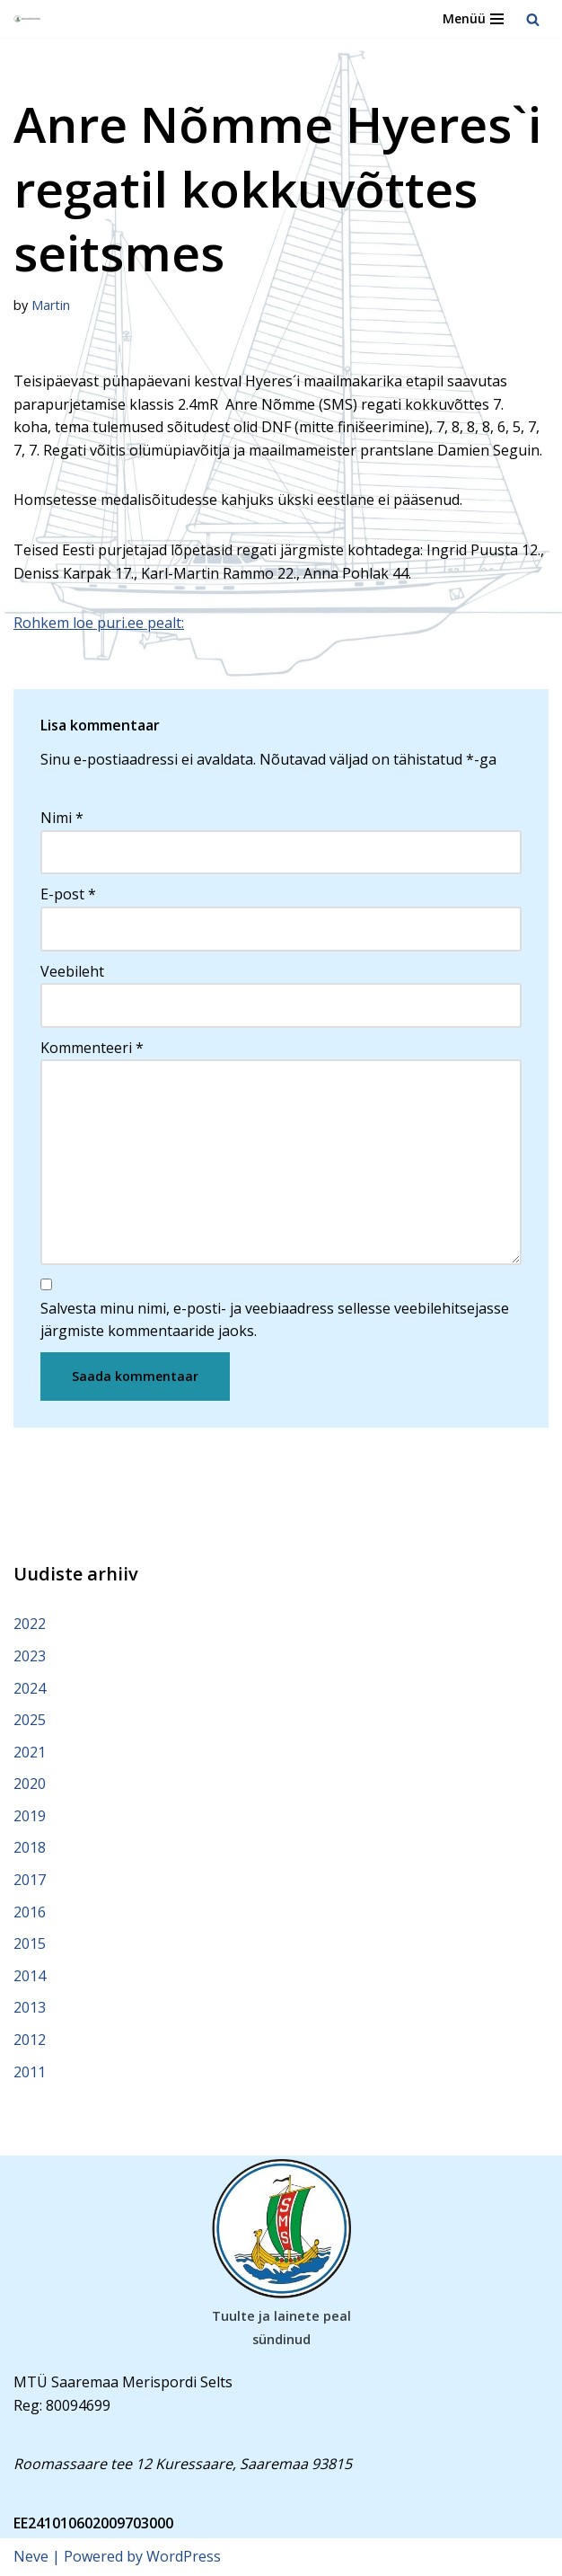 The width and height of the screenshot is (562, 2576). Describe the element at coordinates (29, 1623) in the screenshot. I see `2022` at that location.